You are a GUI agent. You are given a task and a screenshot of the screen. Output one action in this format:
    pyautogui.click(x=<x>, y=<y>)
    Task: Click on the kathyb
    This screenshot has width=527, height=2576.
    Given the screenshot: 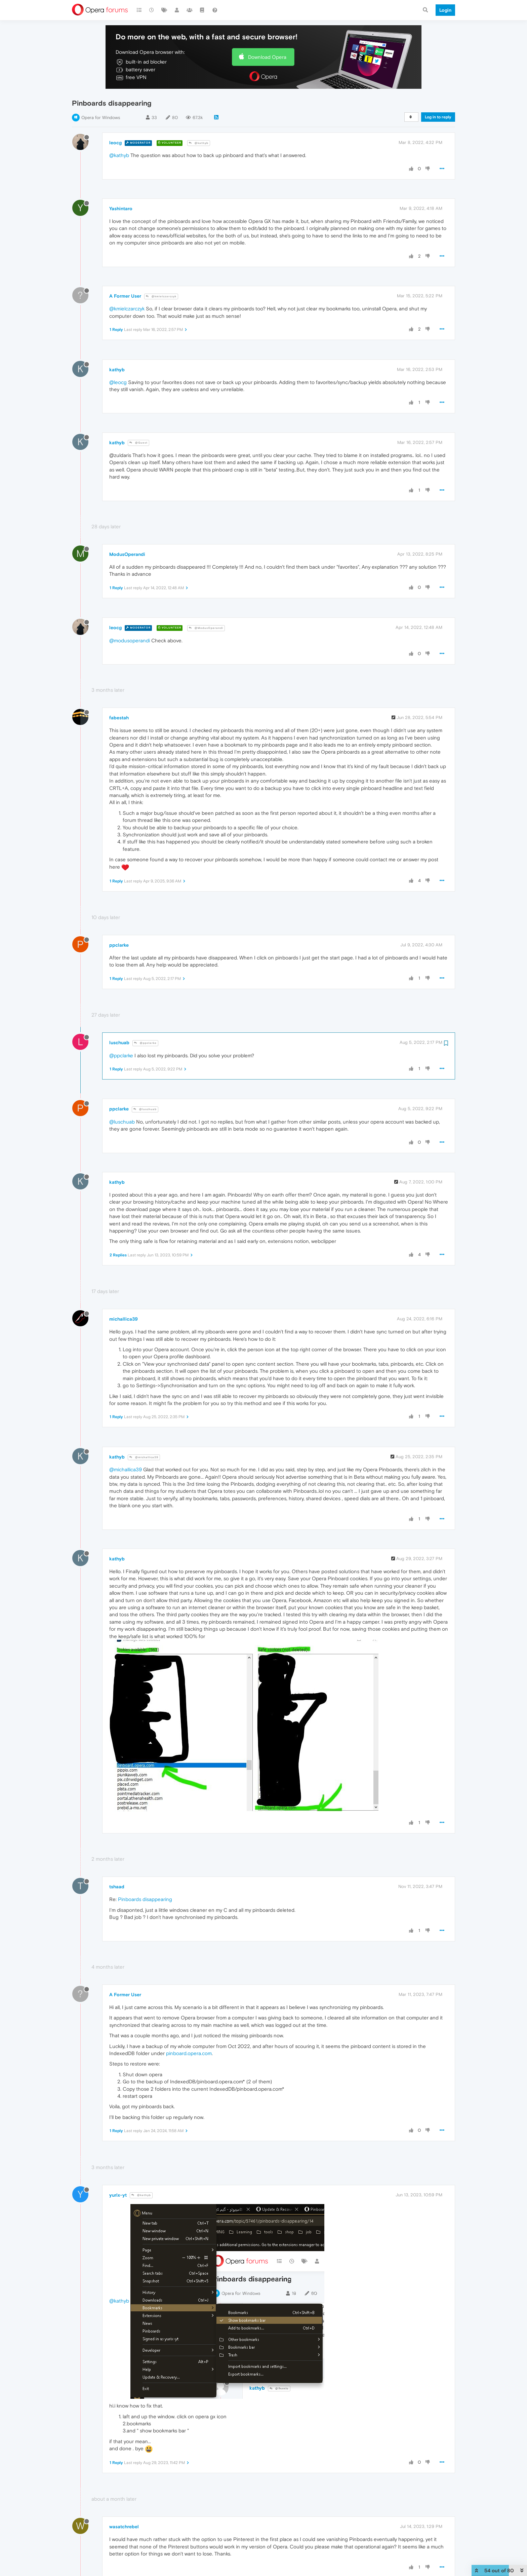 What is the action you would take?
    pyautogui.click(x=117, y=369)
    